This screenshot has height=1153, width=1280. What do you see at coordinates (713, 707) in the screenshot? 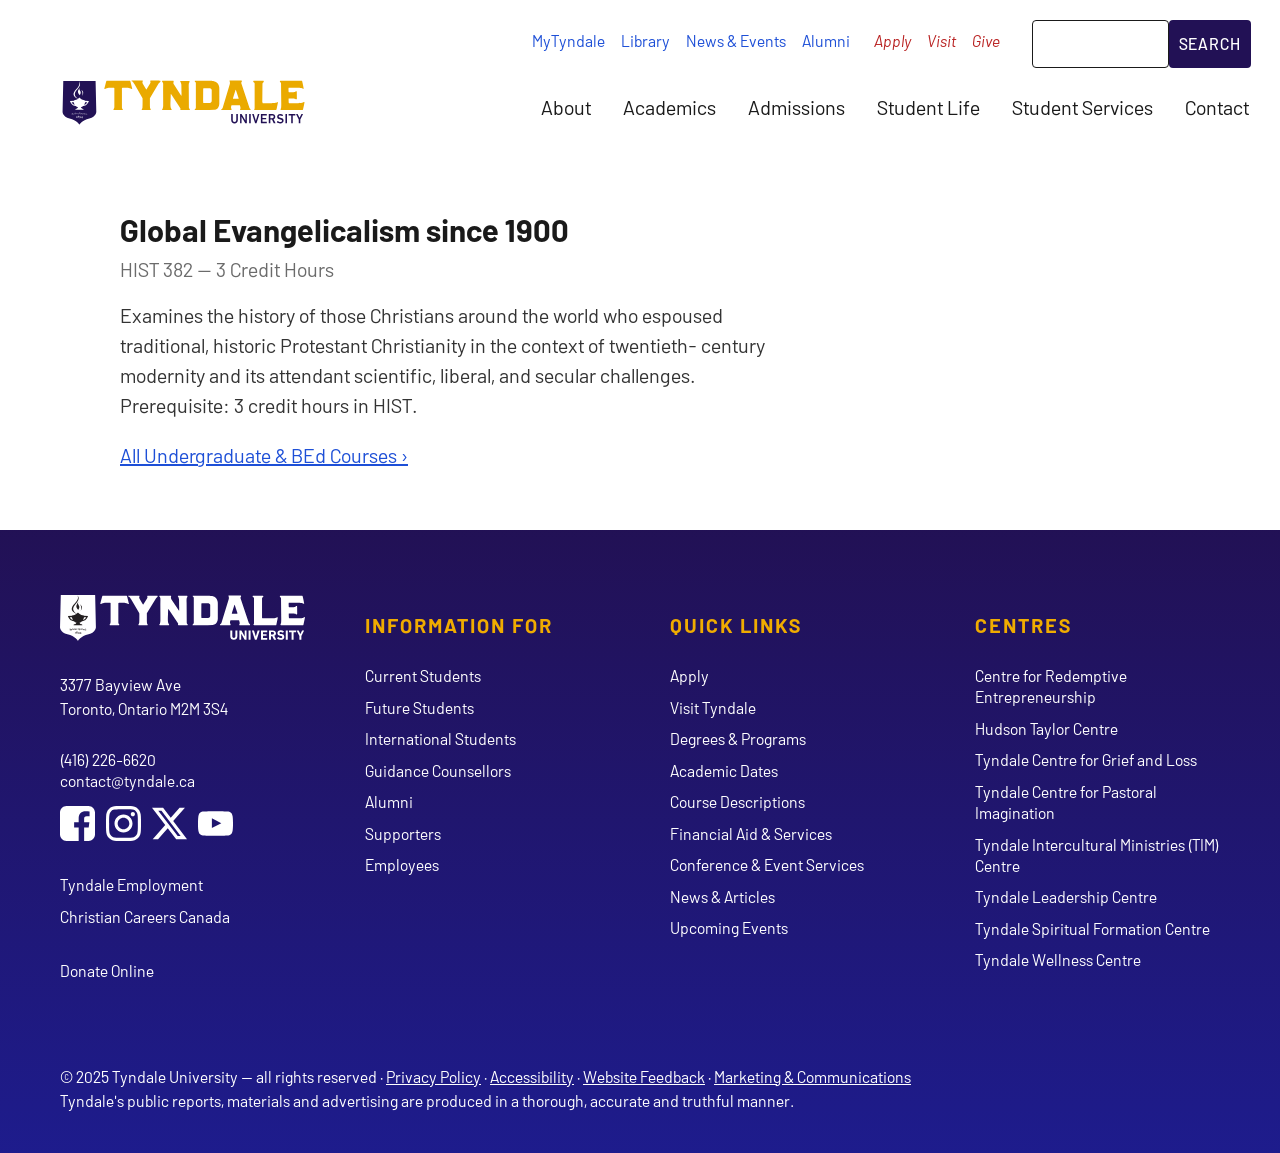
I see `Visit Tyndale` at bounding box center [713, 707].